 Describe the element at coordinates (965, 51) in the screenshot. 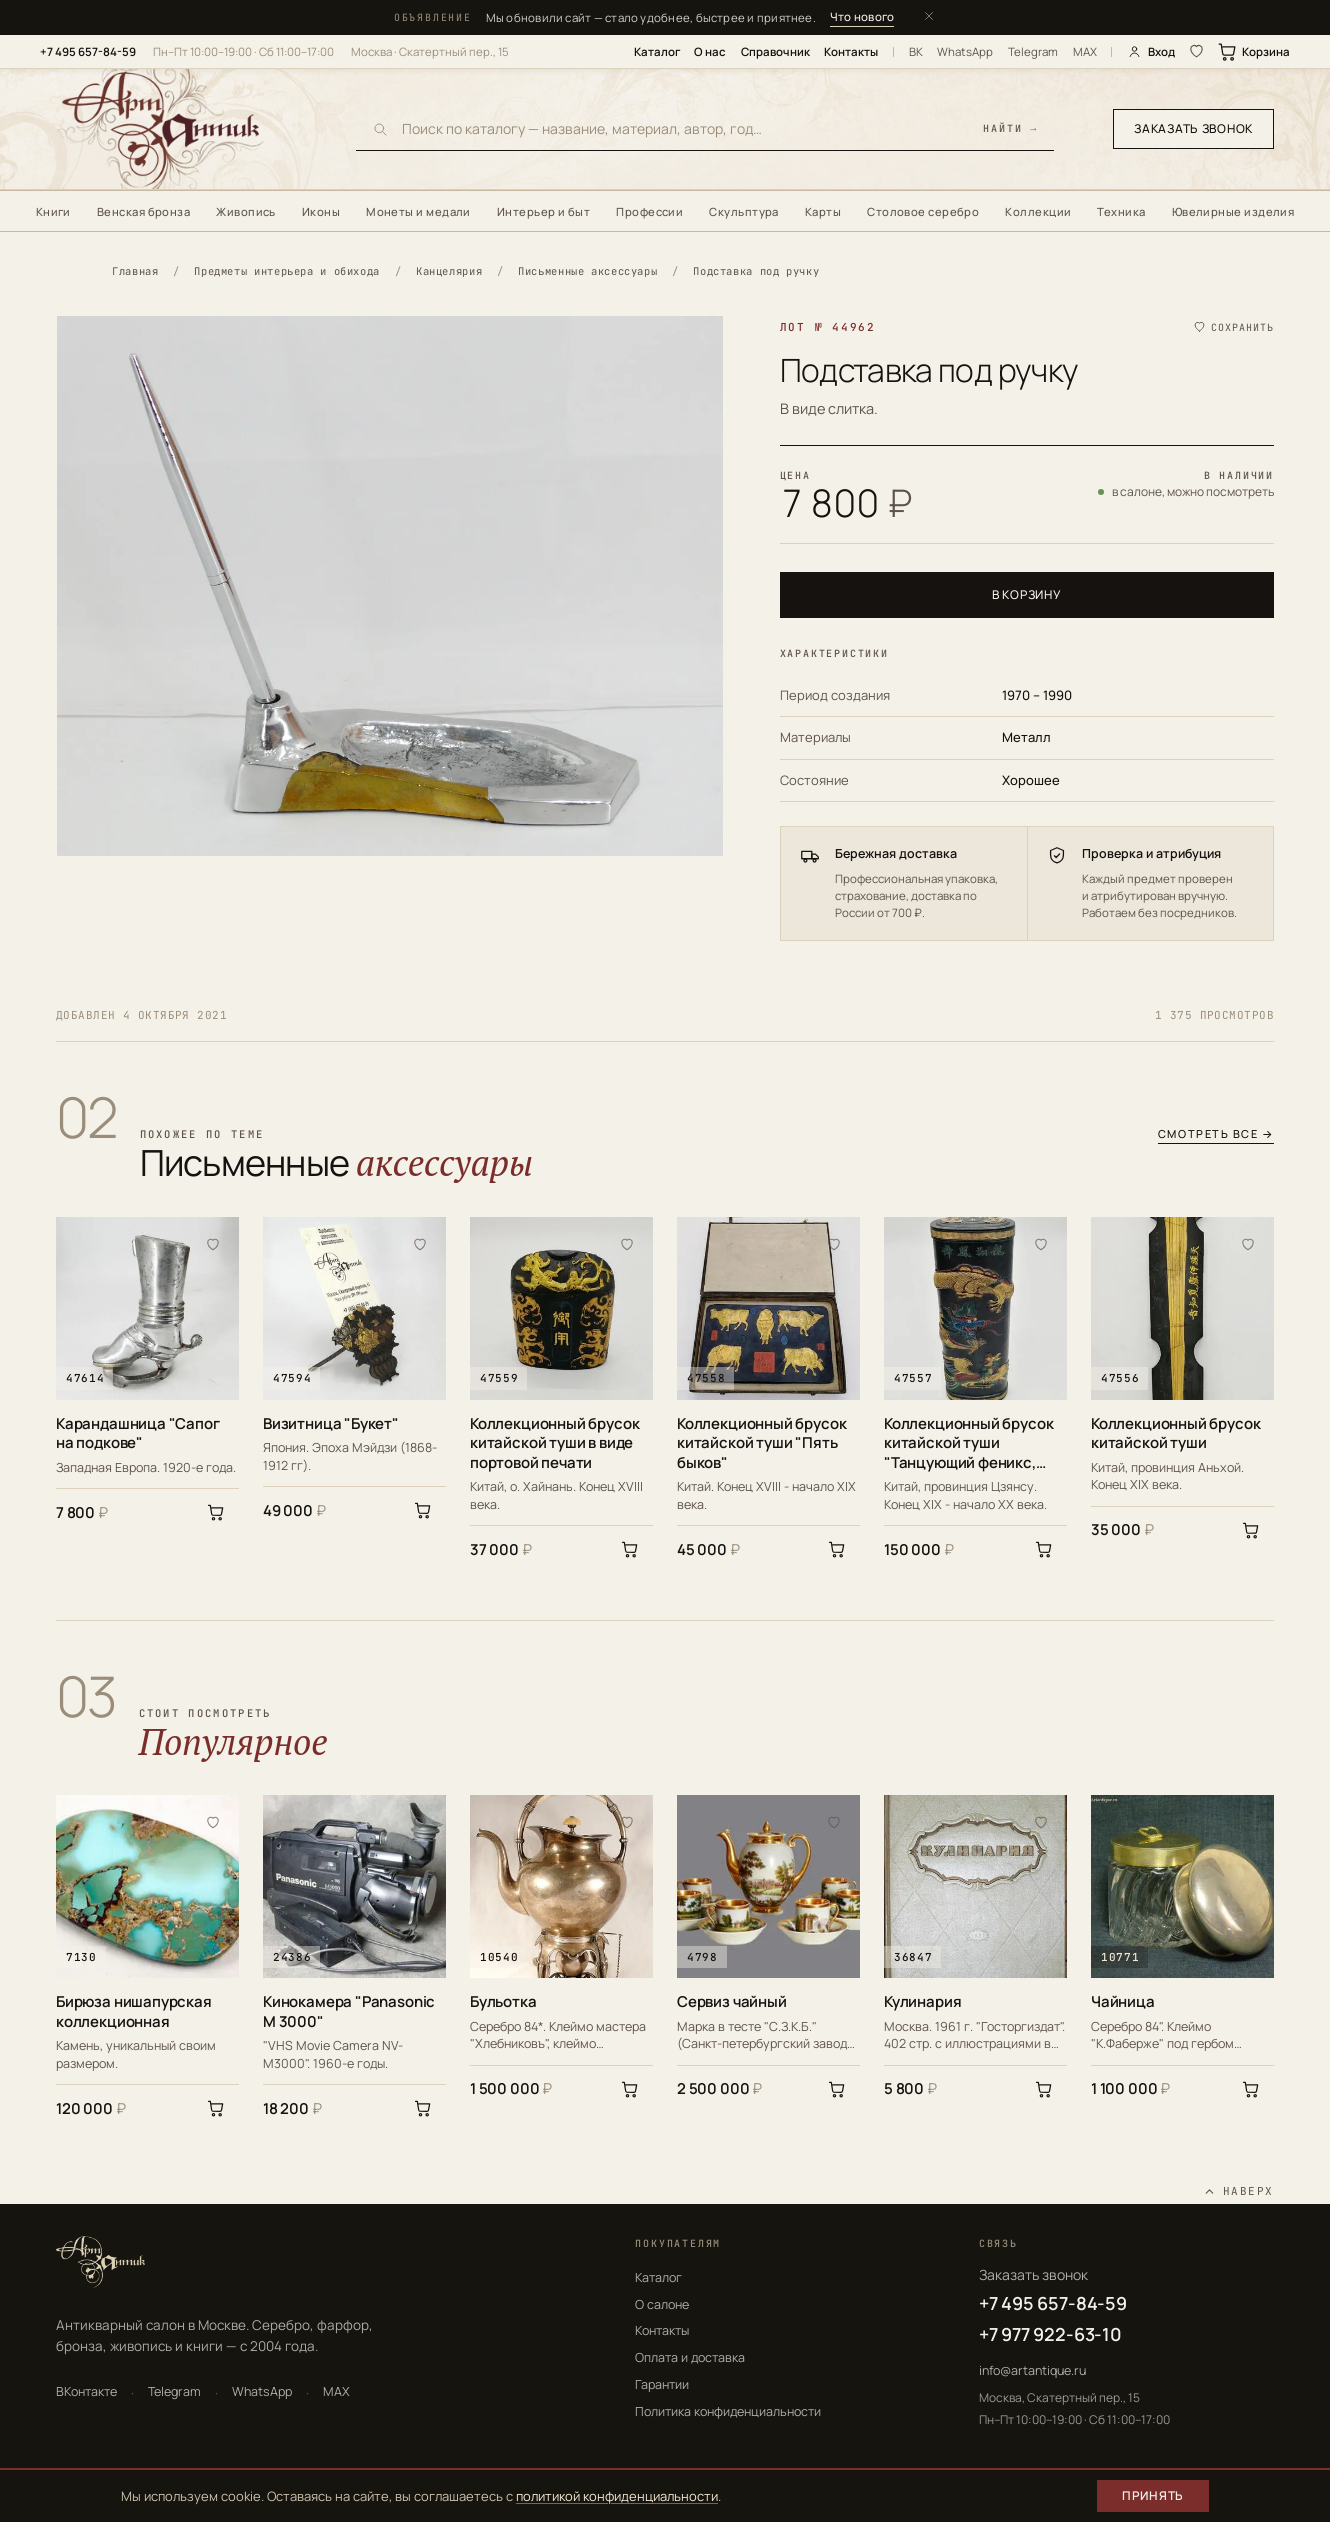

I see `WhatsApp` at that location.